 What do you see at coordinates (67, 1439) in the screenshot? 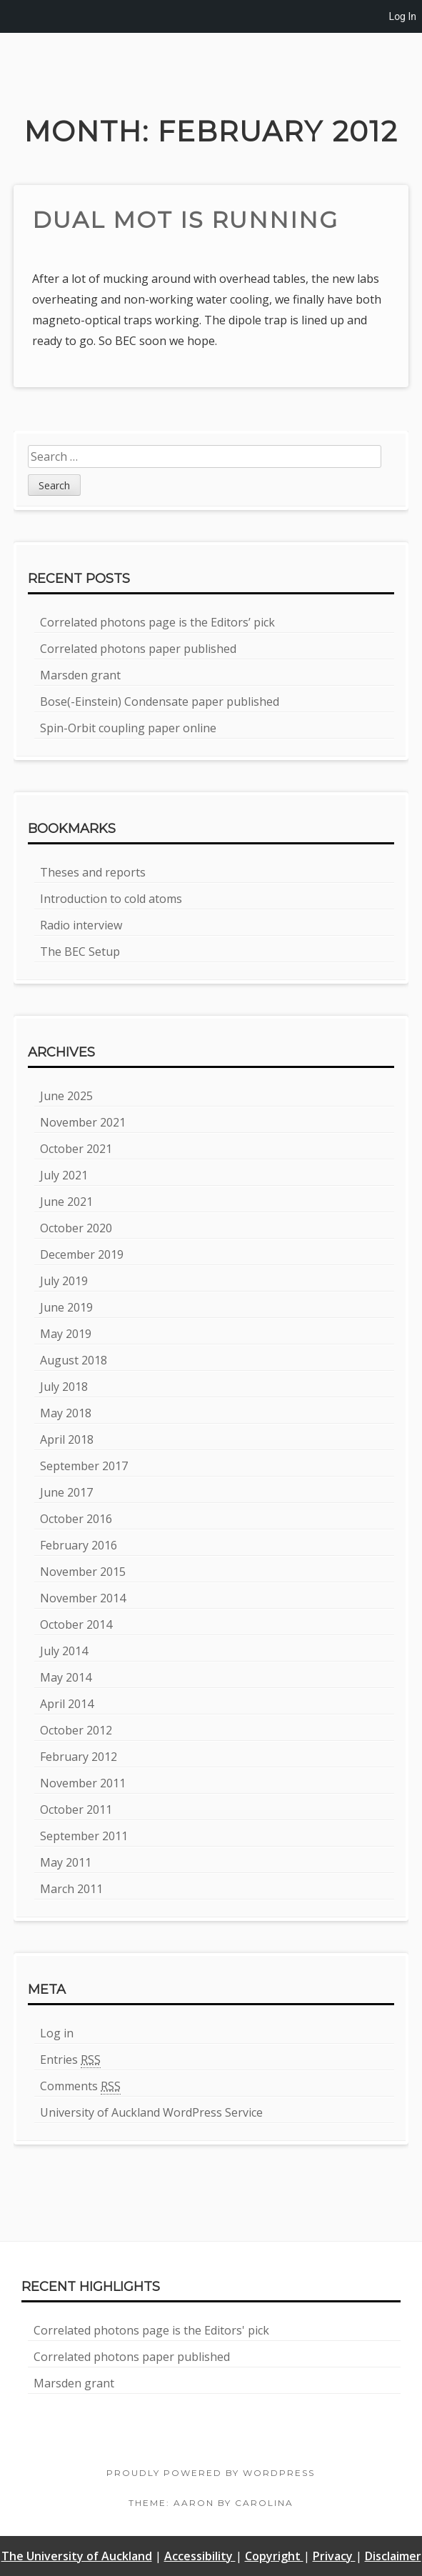
I see `April 2018` at bounding box center [67, 1439].